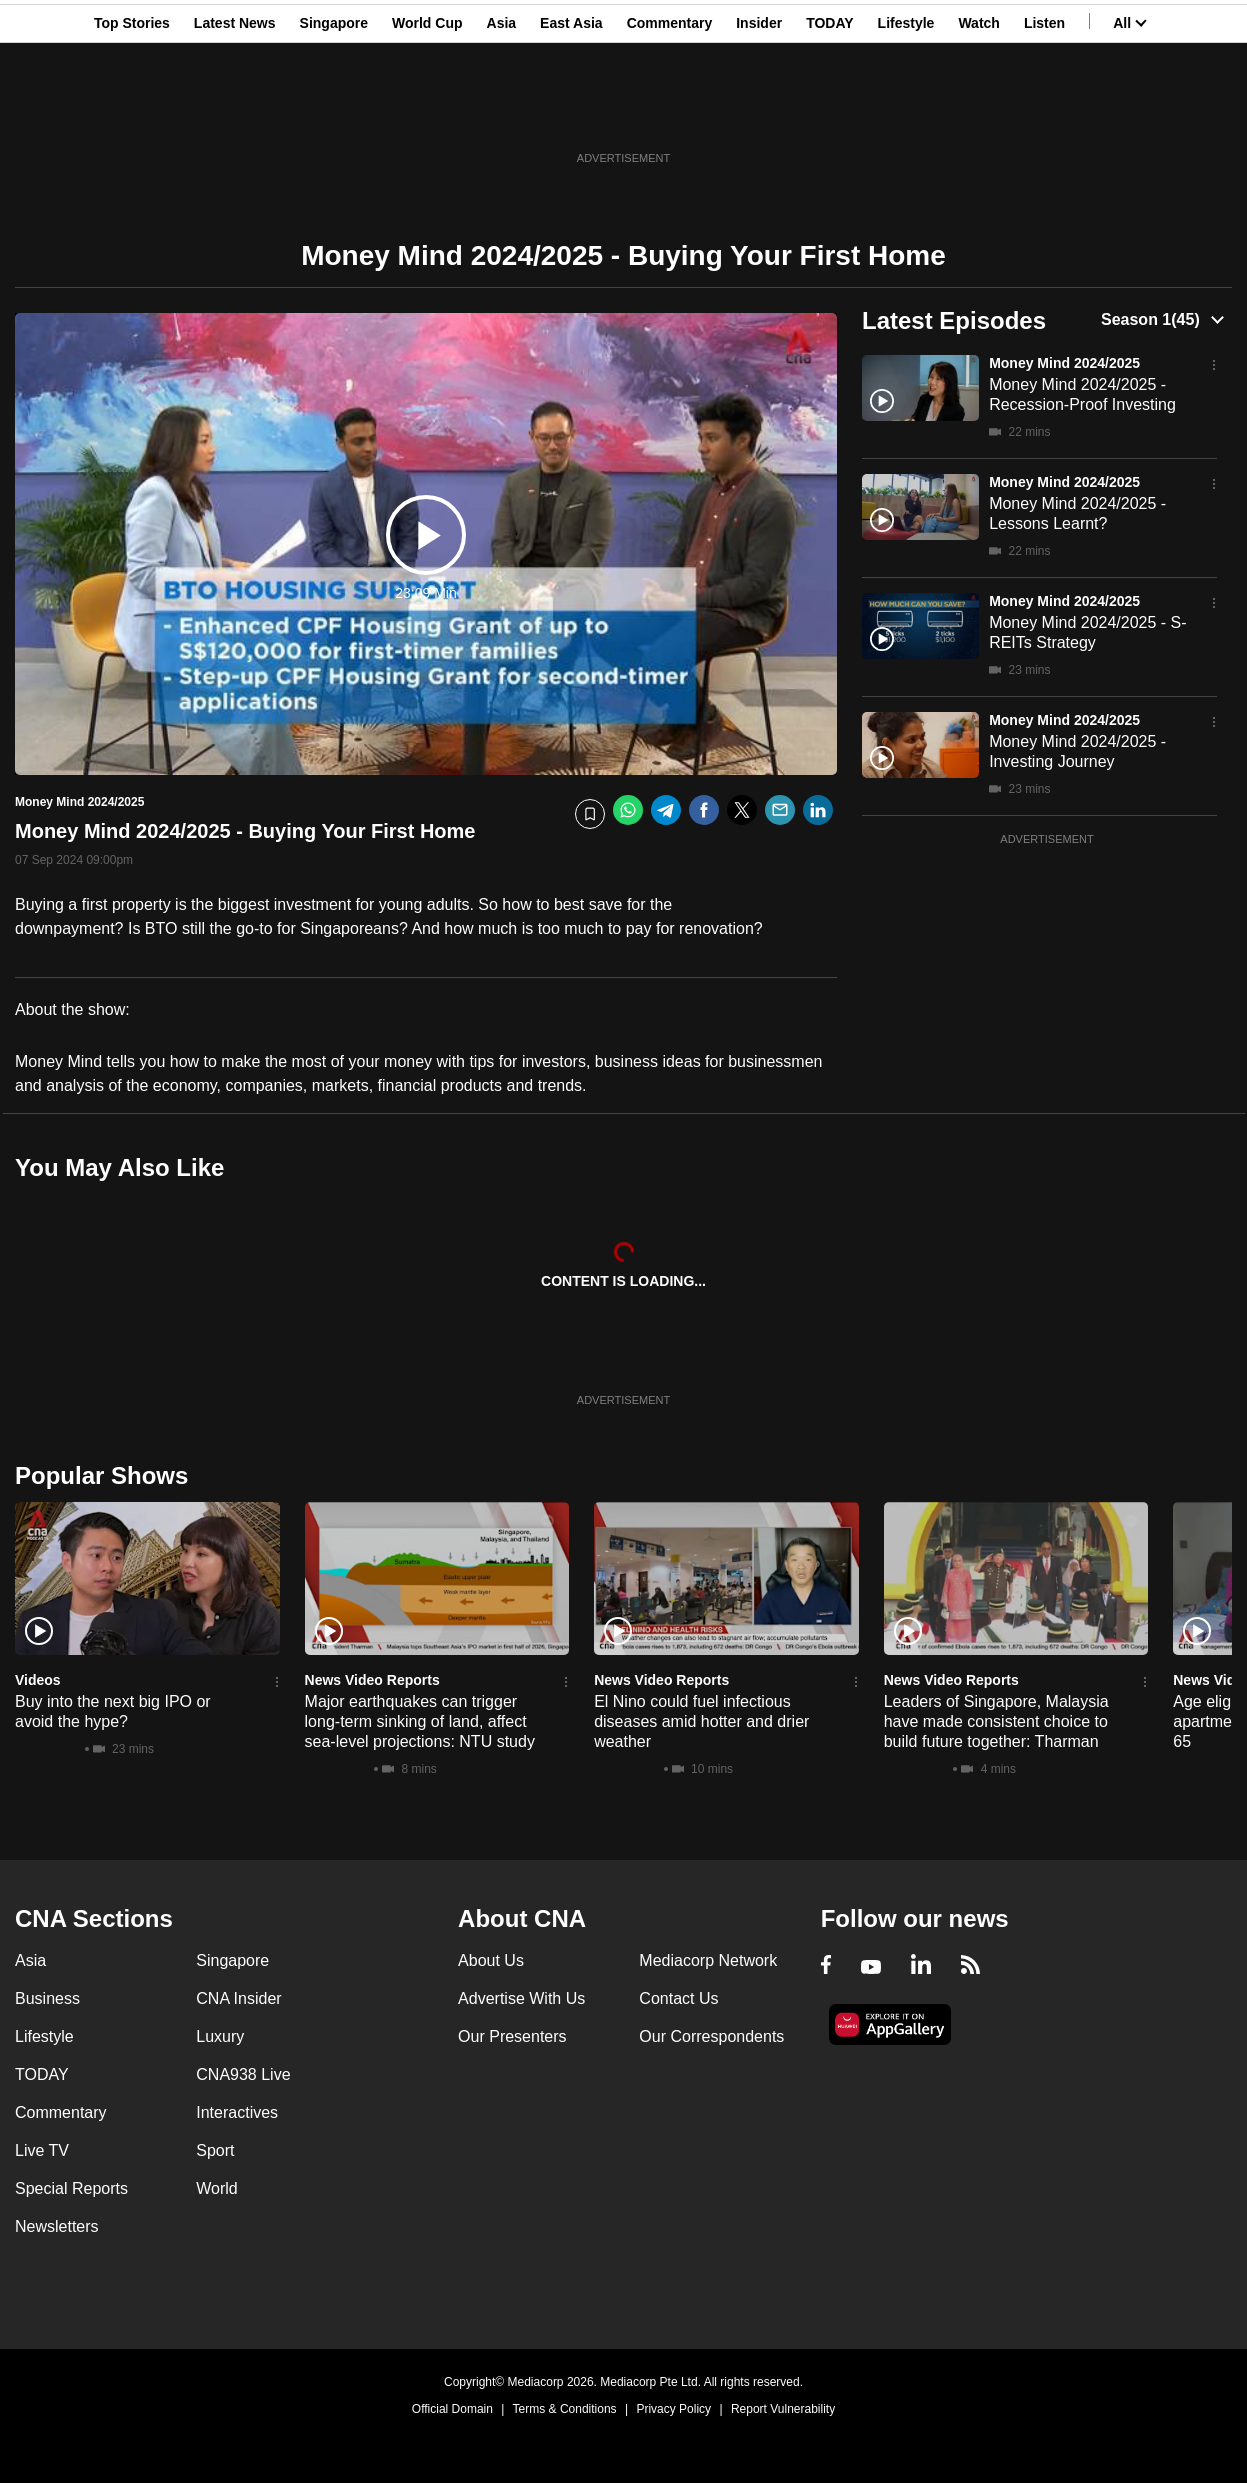 The height and width of the screenshot is (2483, 1247). Describe the element at coordinates (71, 2188) in the screenshot. I see `Special Reports` at that location.